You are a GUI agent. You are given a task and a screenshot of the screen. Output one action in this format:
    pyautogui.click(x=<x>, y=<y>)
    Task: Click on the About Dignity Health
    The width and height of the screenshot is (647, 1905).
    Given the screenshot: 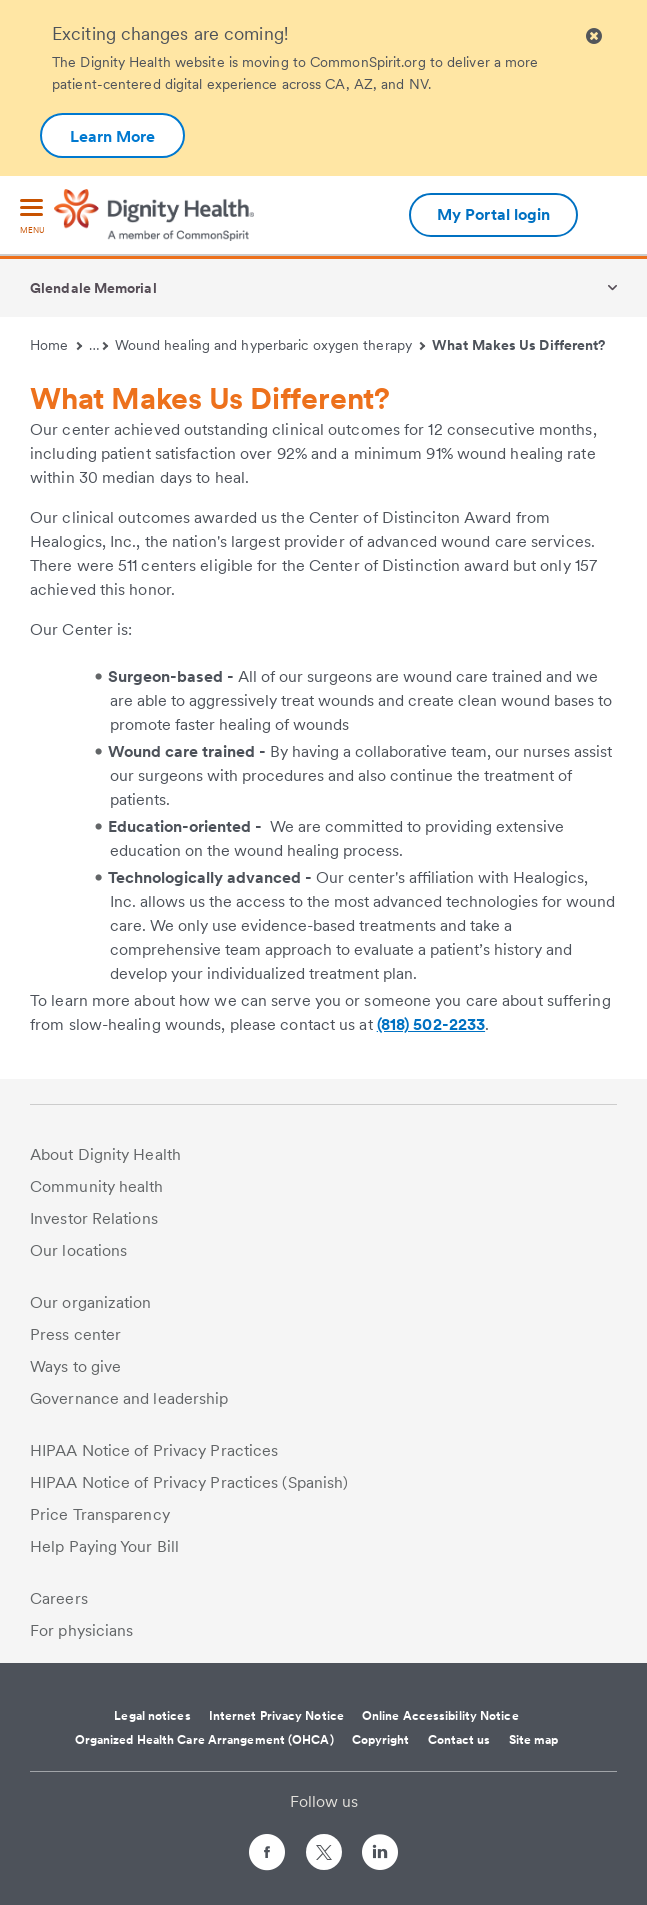 What is the action you would take?
    pyautogui.click(x=105, y=1154)
    